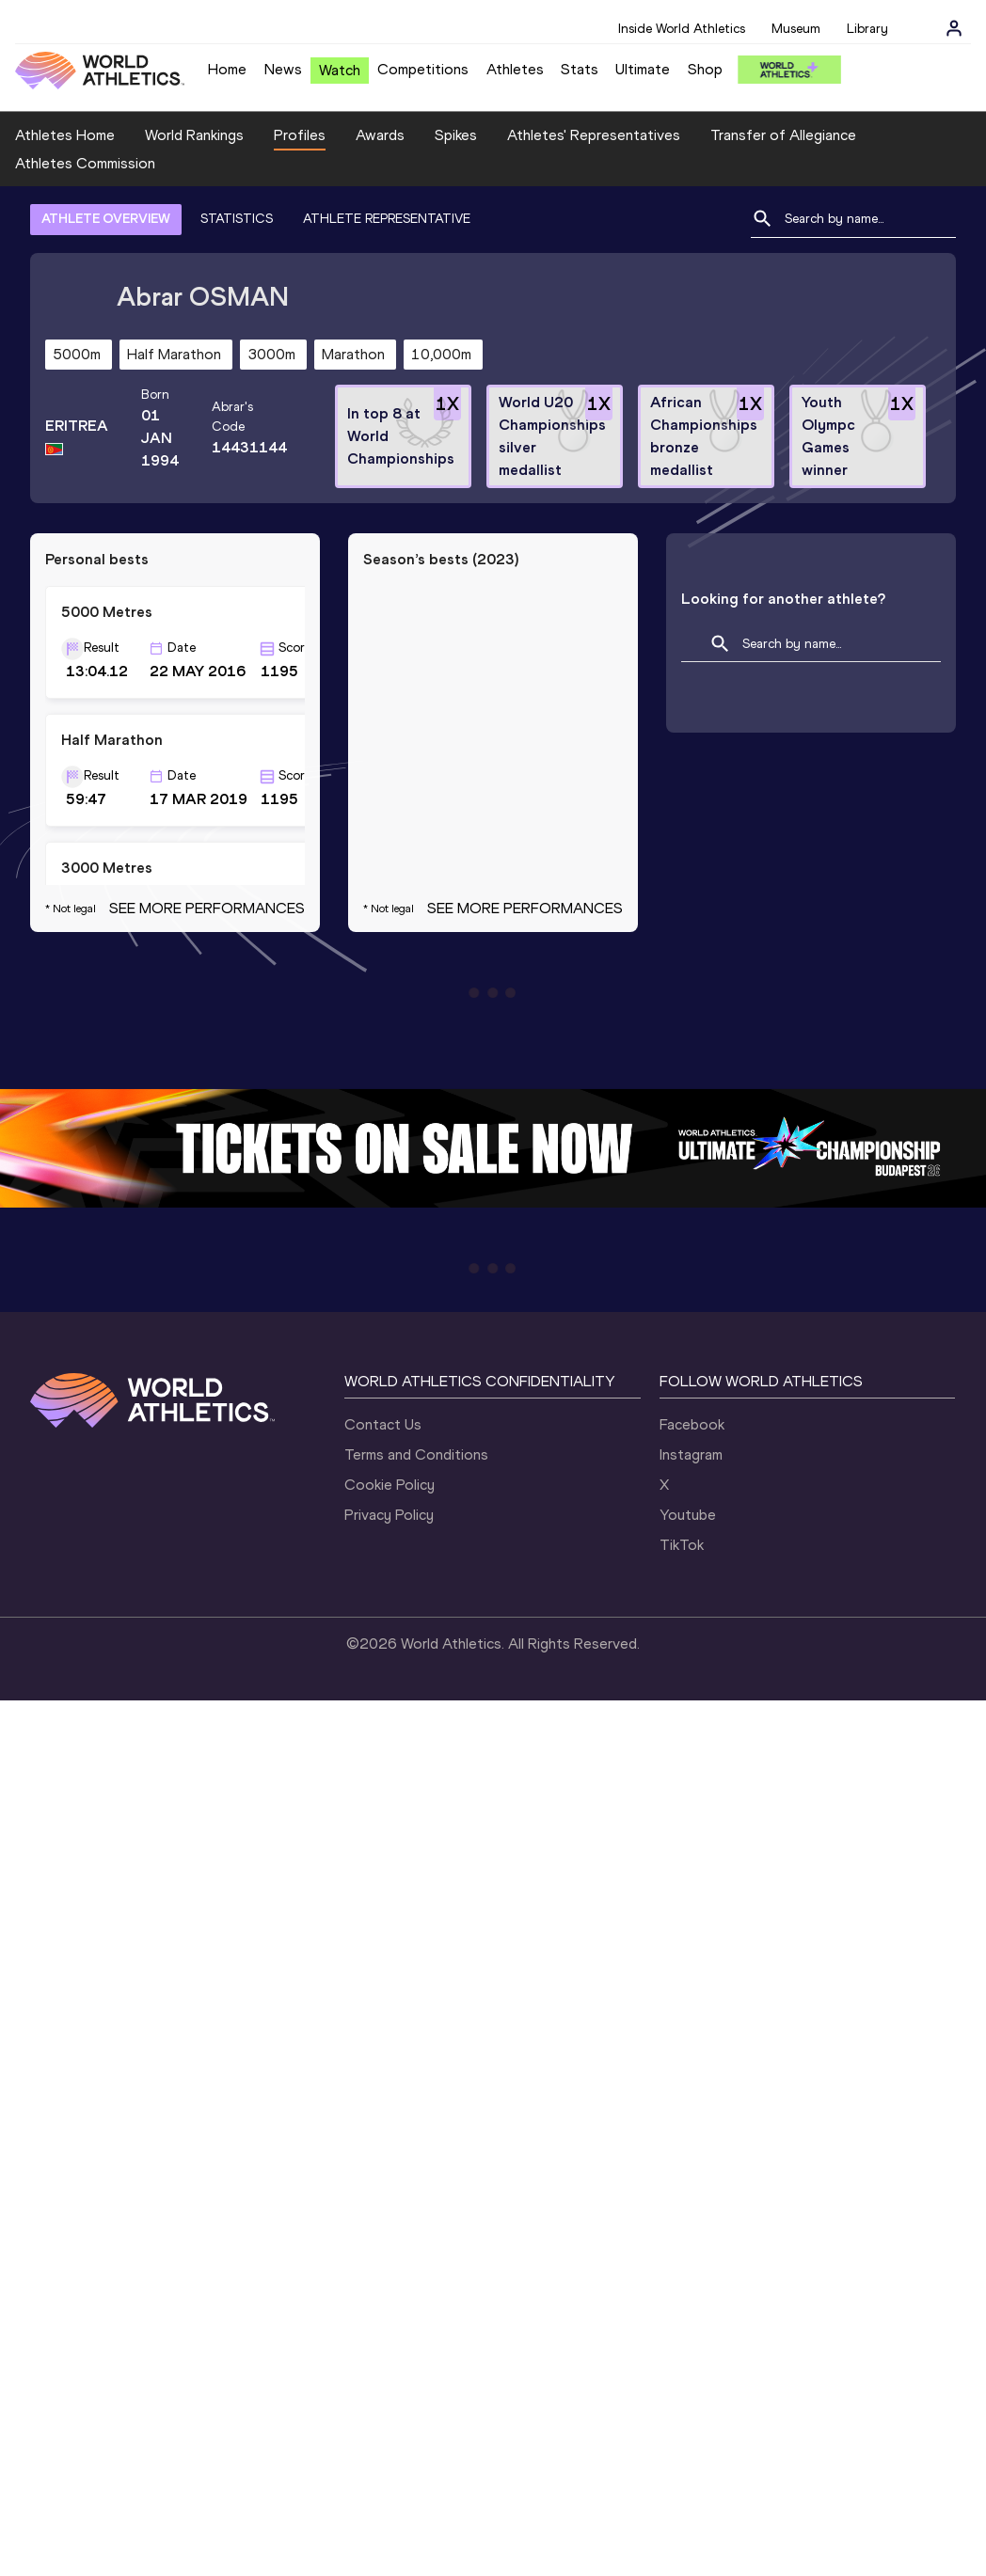 This screenshot has height=2576, width=986. Describe the element at coordinates (682, 1545) in the screenshot. I see `TikTok` at that location.